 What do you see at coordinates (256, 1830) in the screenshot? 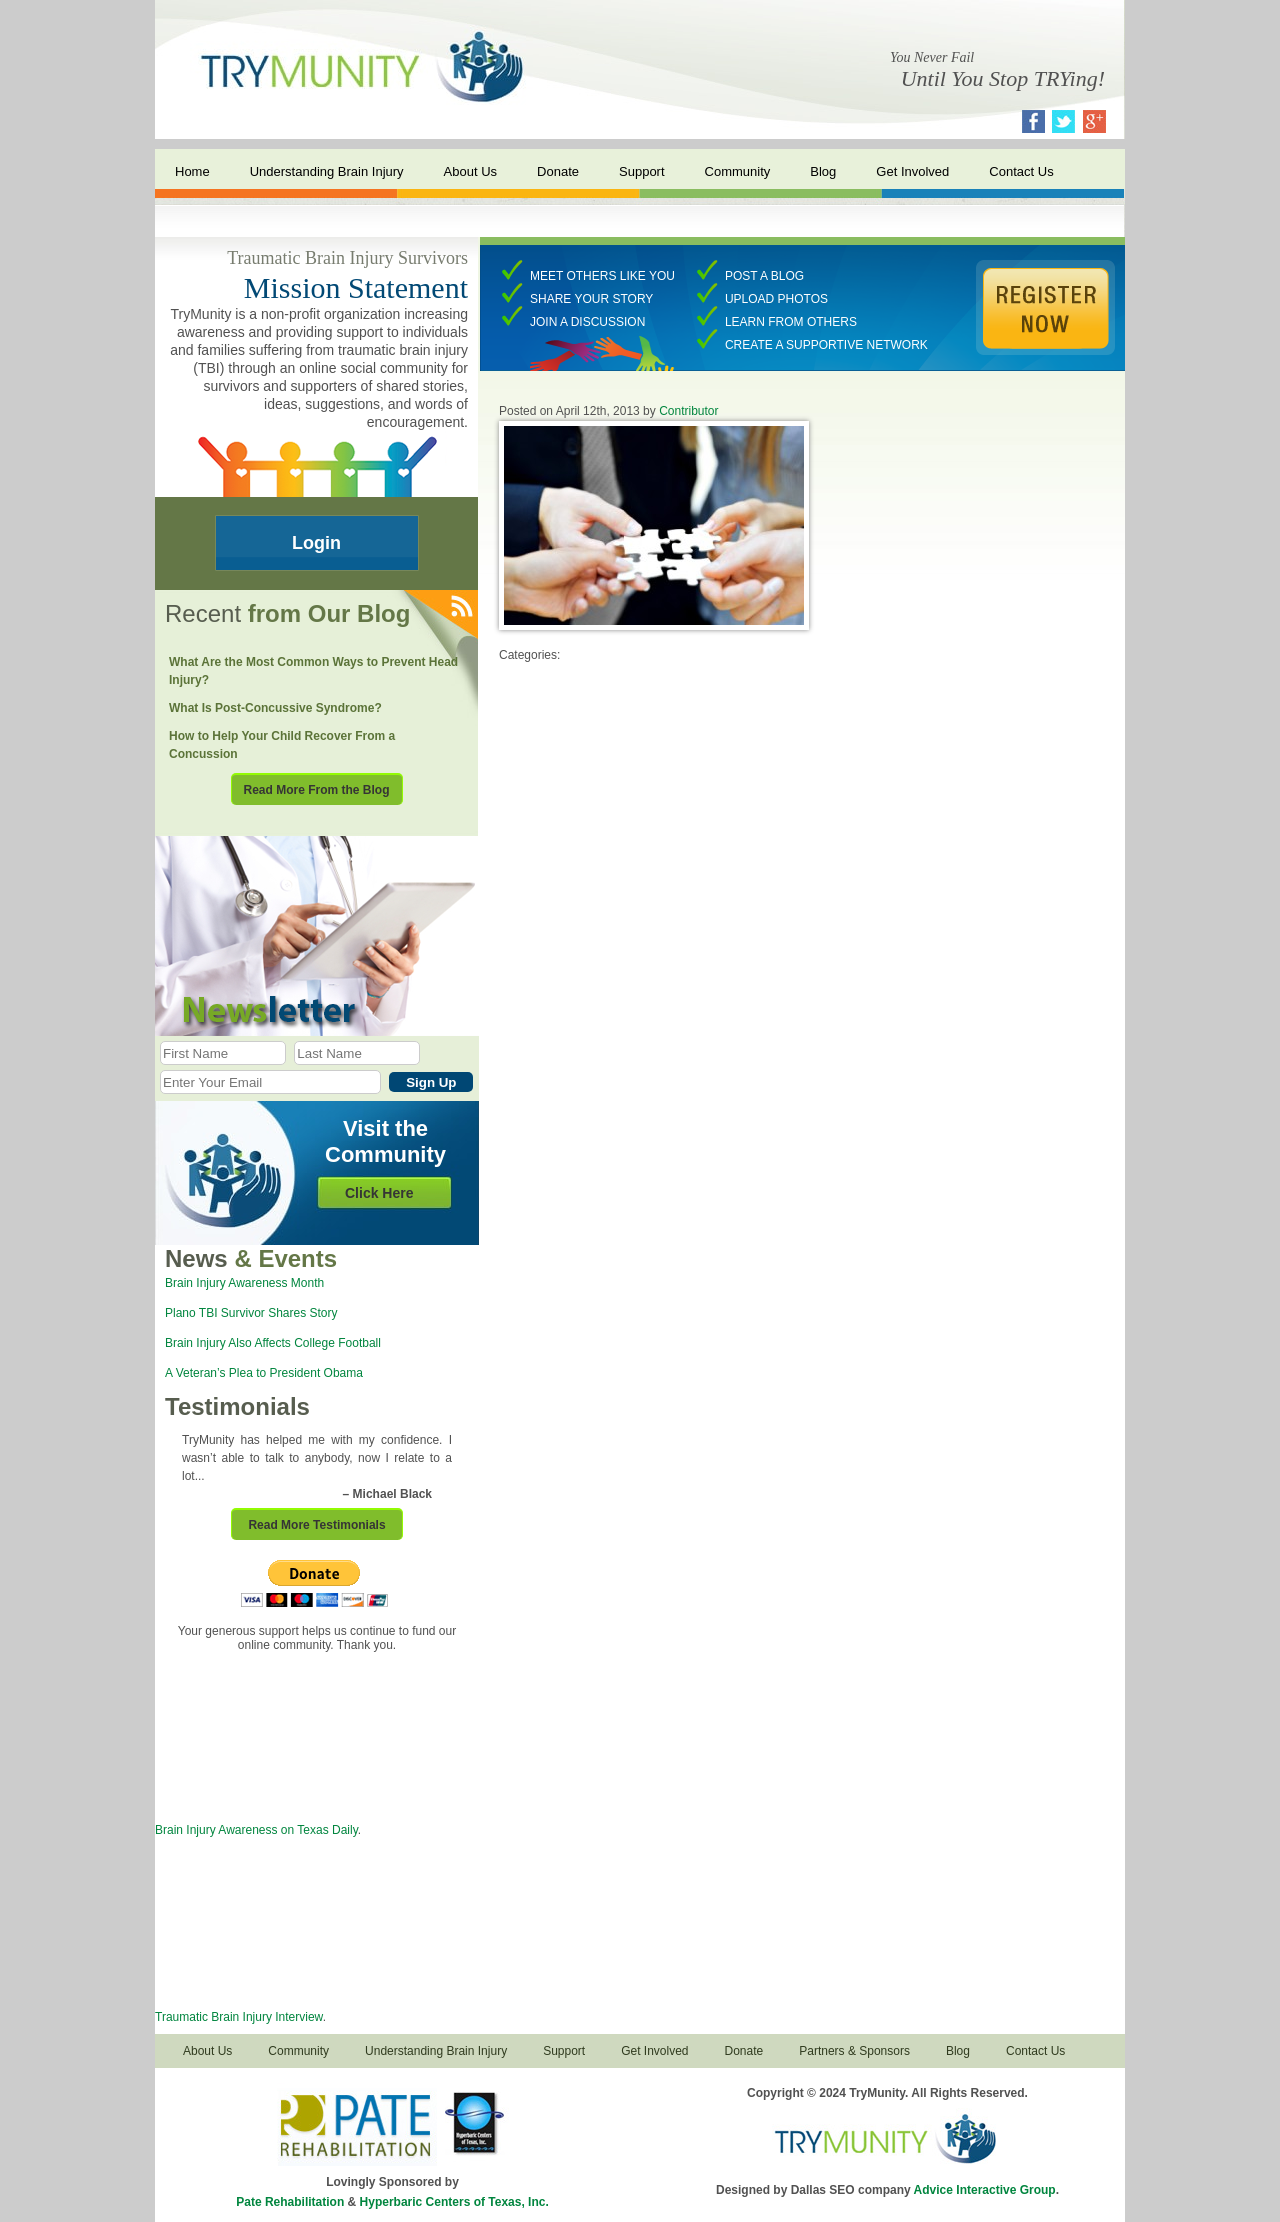
I see `Brain Injury Awareness on Texas Daily` at bounding box center [256, 1830].